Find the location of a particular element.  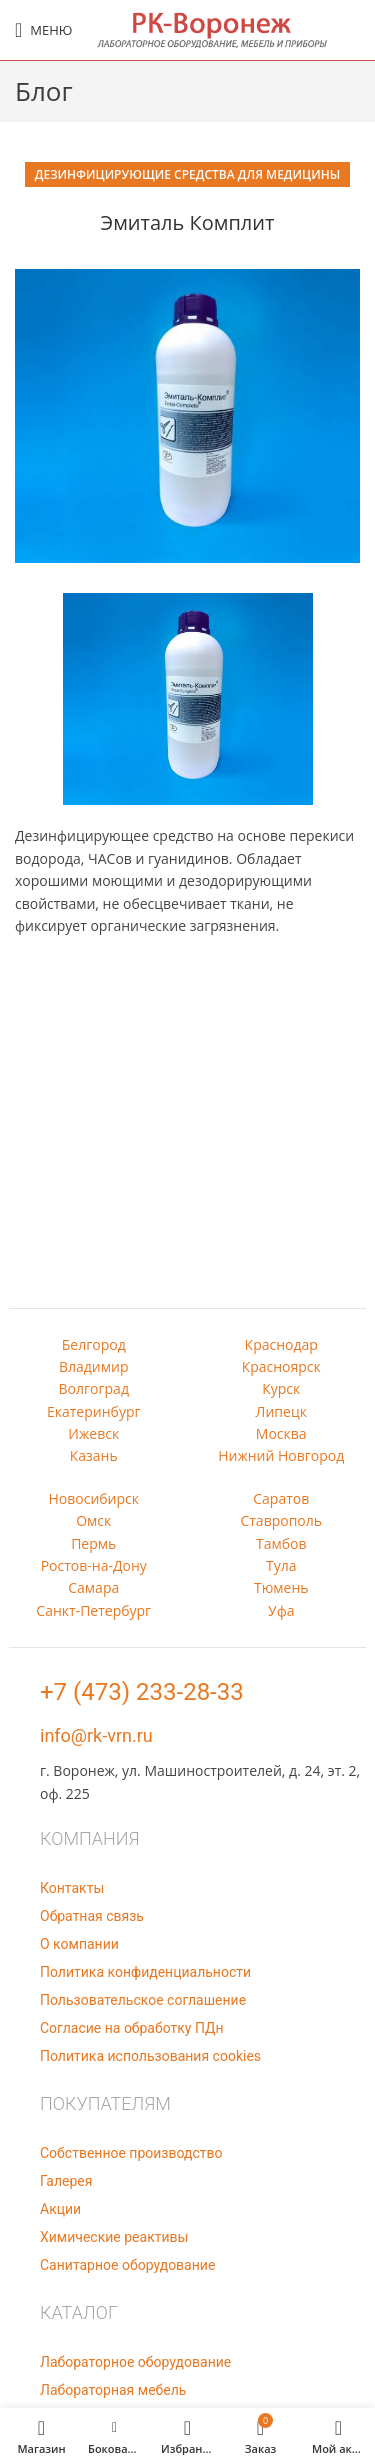

Тамбов is located at coordinates (281, 1543).